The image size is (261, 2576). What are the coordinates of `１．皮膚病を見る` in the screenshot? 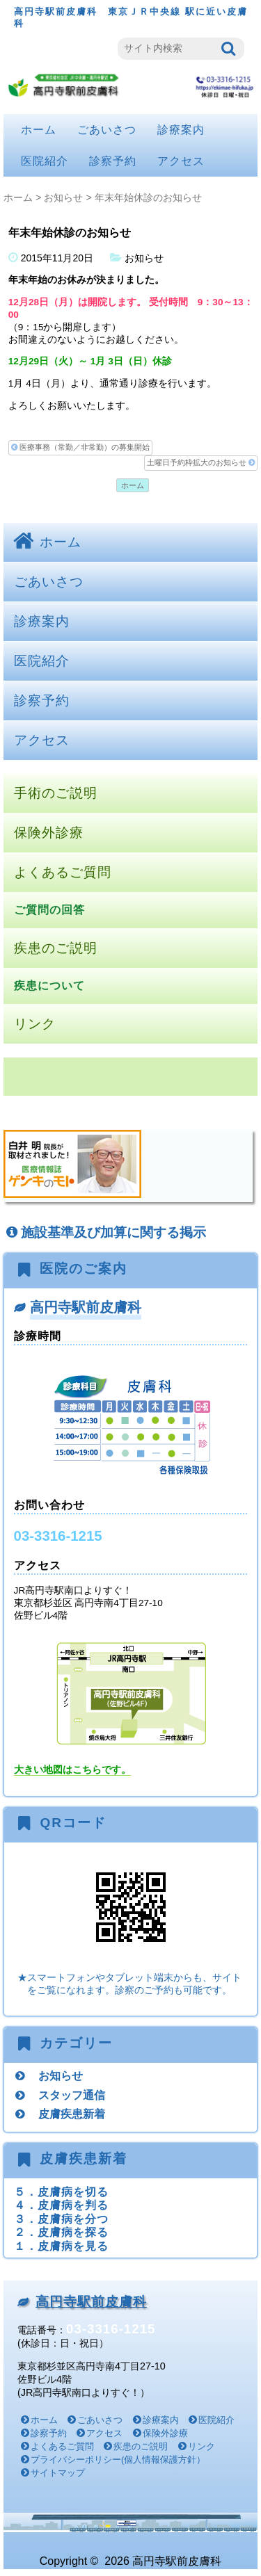 It's located at (61, 2245).